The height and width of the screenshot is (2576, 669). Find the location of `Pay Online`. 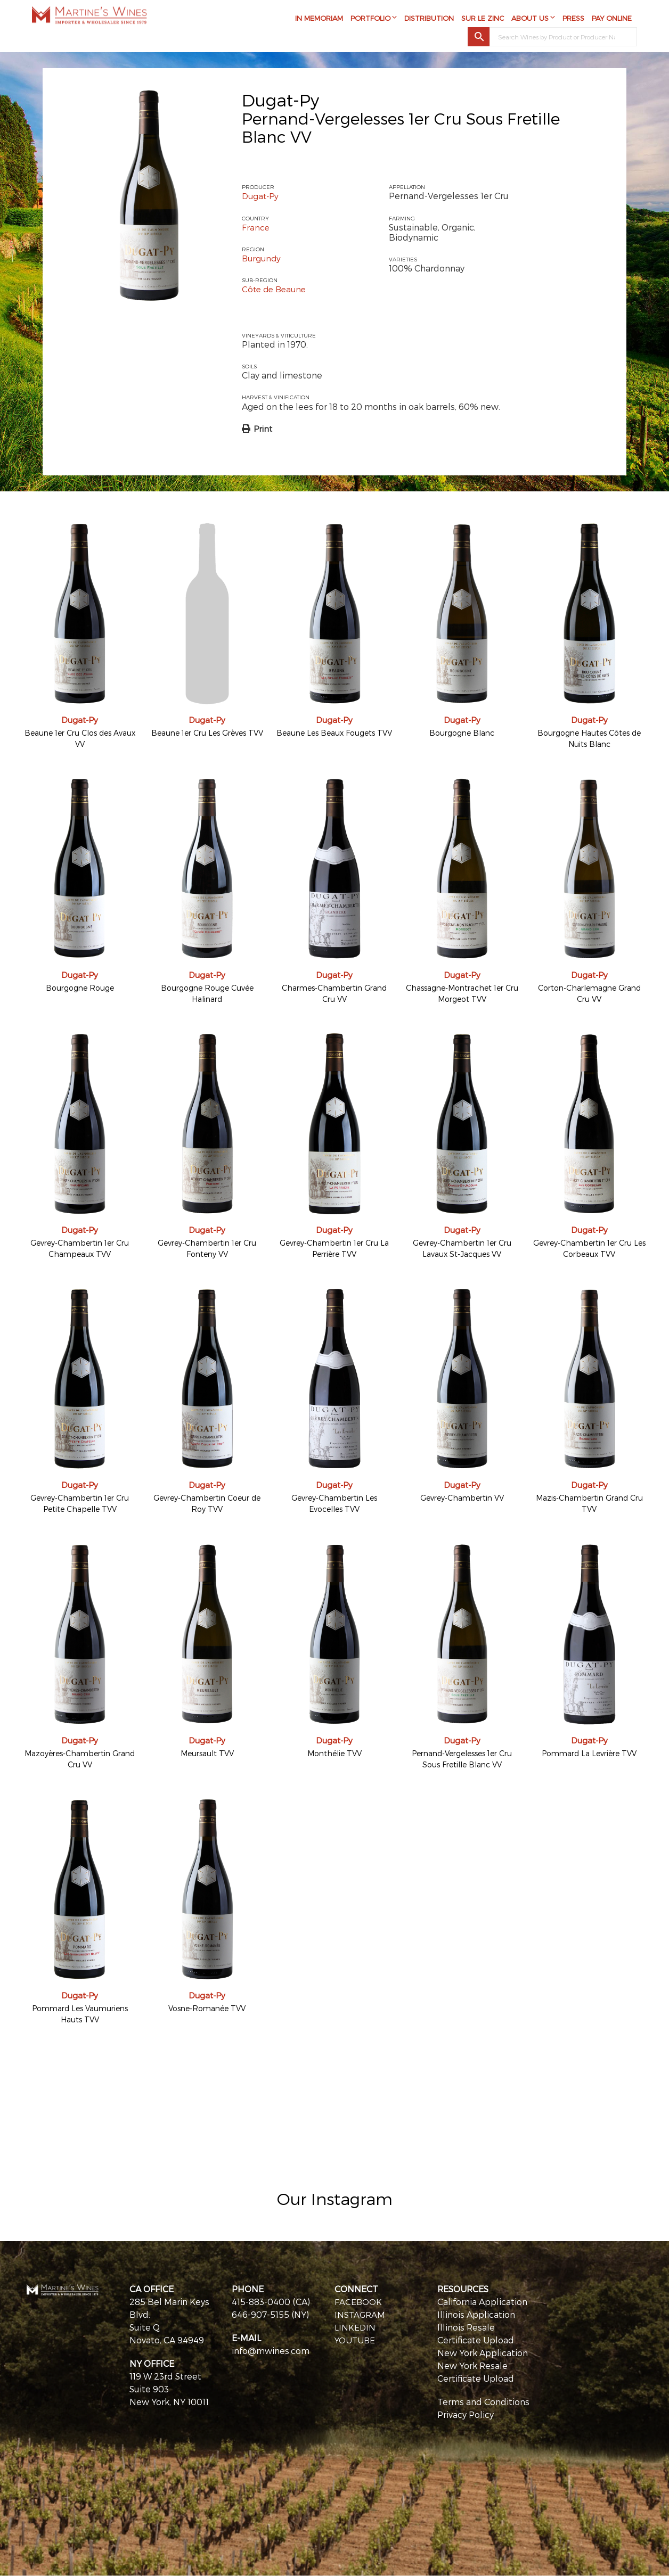

Pay Online is located at coordinates (612, 19).